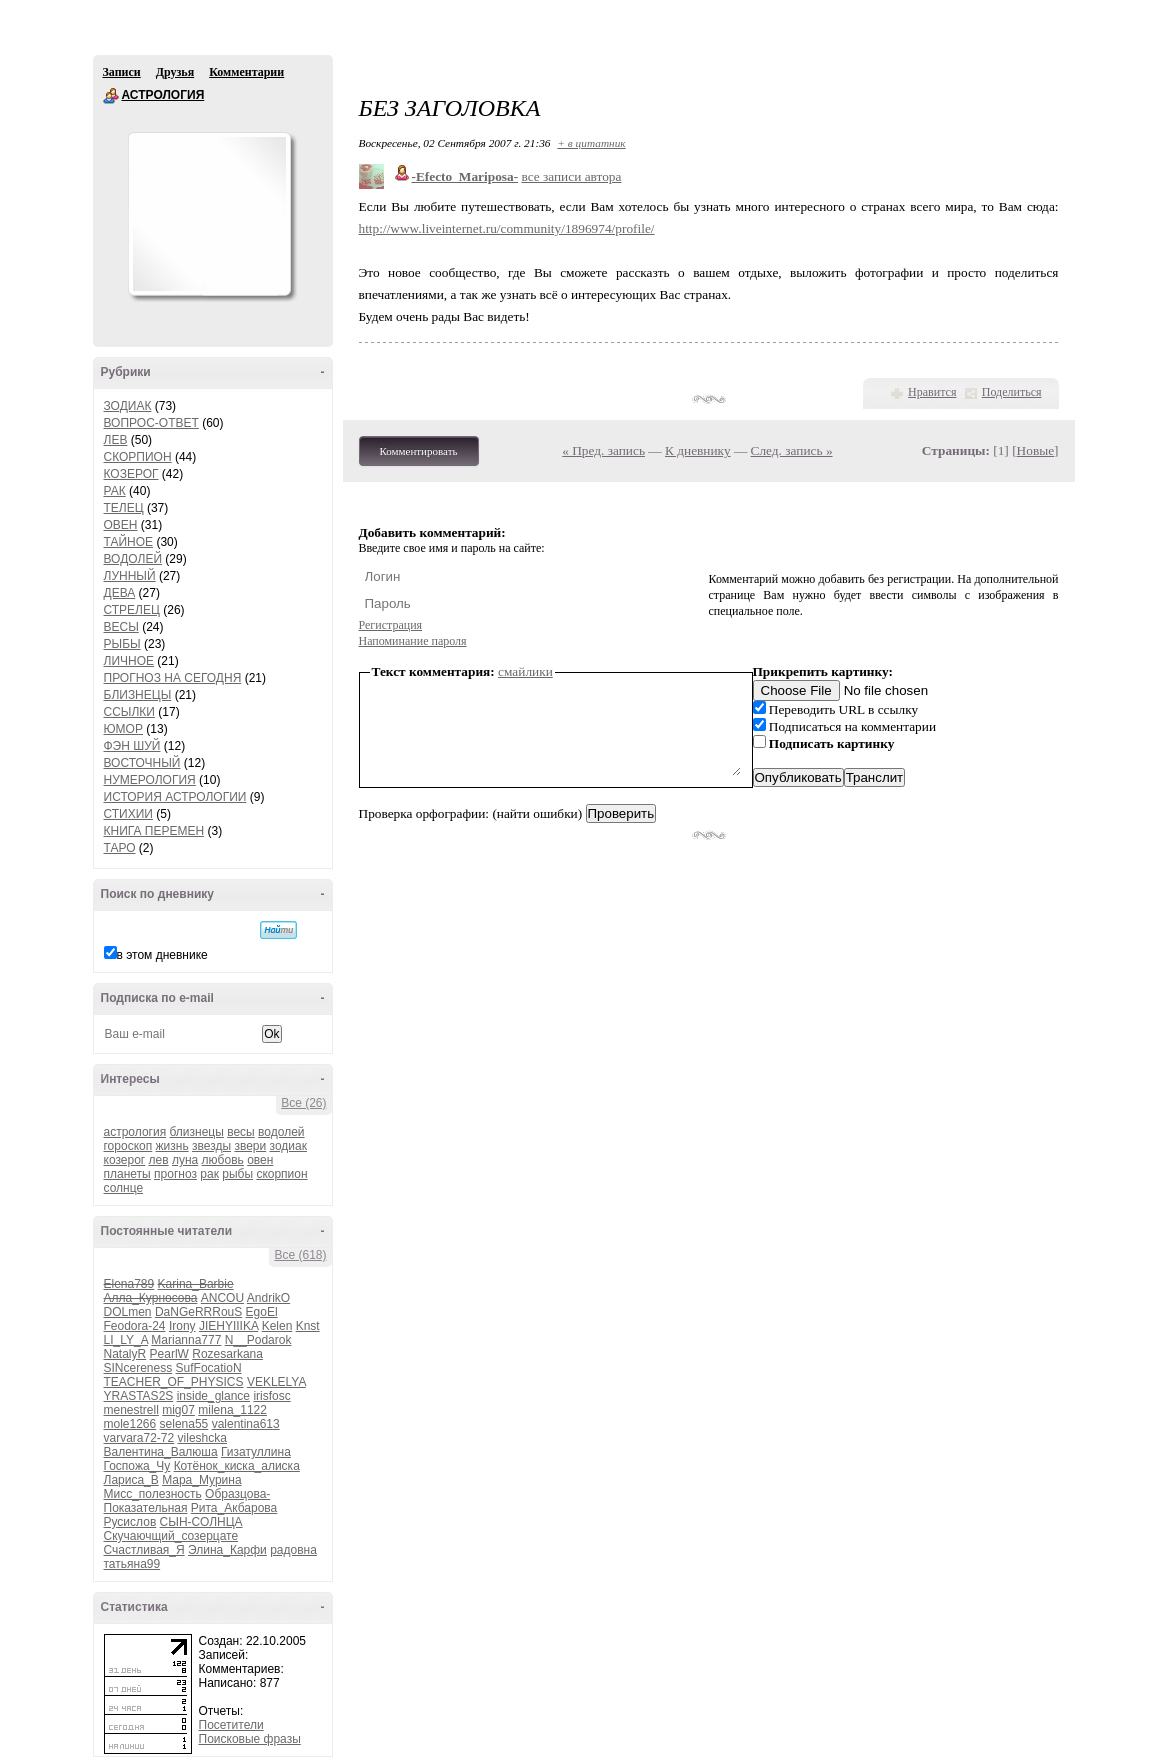 The width and height of the screenshot is (1155, 1757). Describe the element at coordinates (507, 228) in the screenshot. I see `http://www.liveinternet.ru/community/1896974/profile/` at that location.